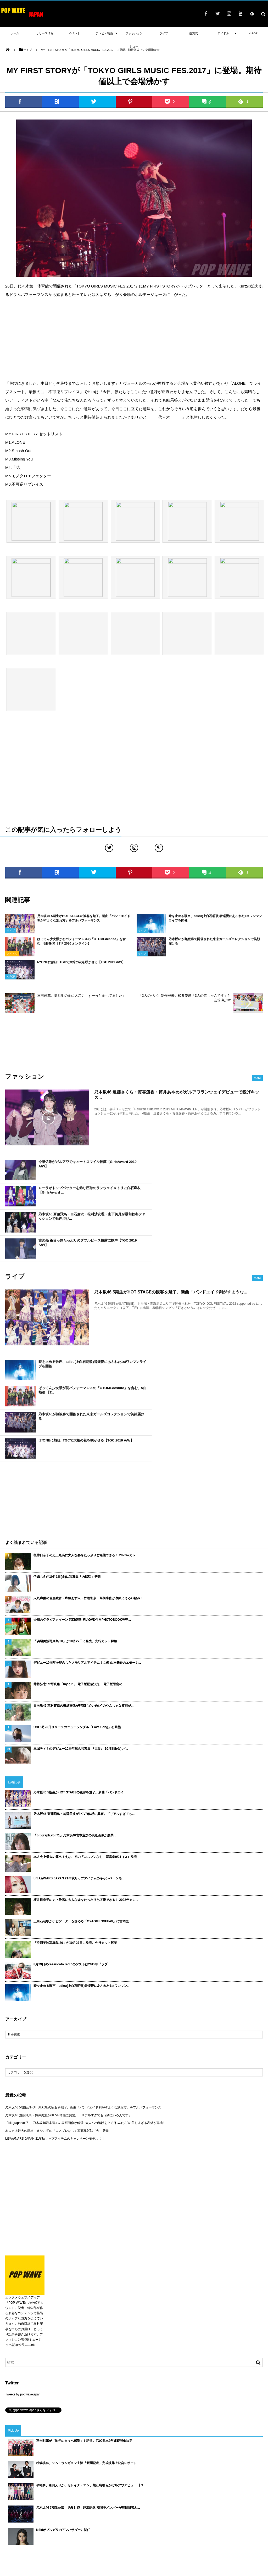 The height and width of the screenshot is (2576, 268). I want to click on 令和のグラビアクイーン 沢口愛華 初のDVD付きPHOTOBOOK発売..., so click(82, 1502).